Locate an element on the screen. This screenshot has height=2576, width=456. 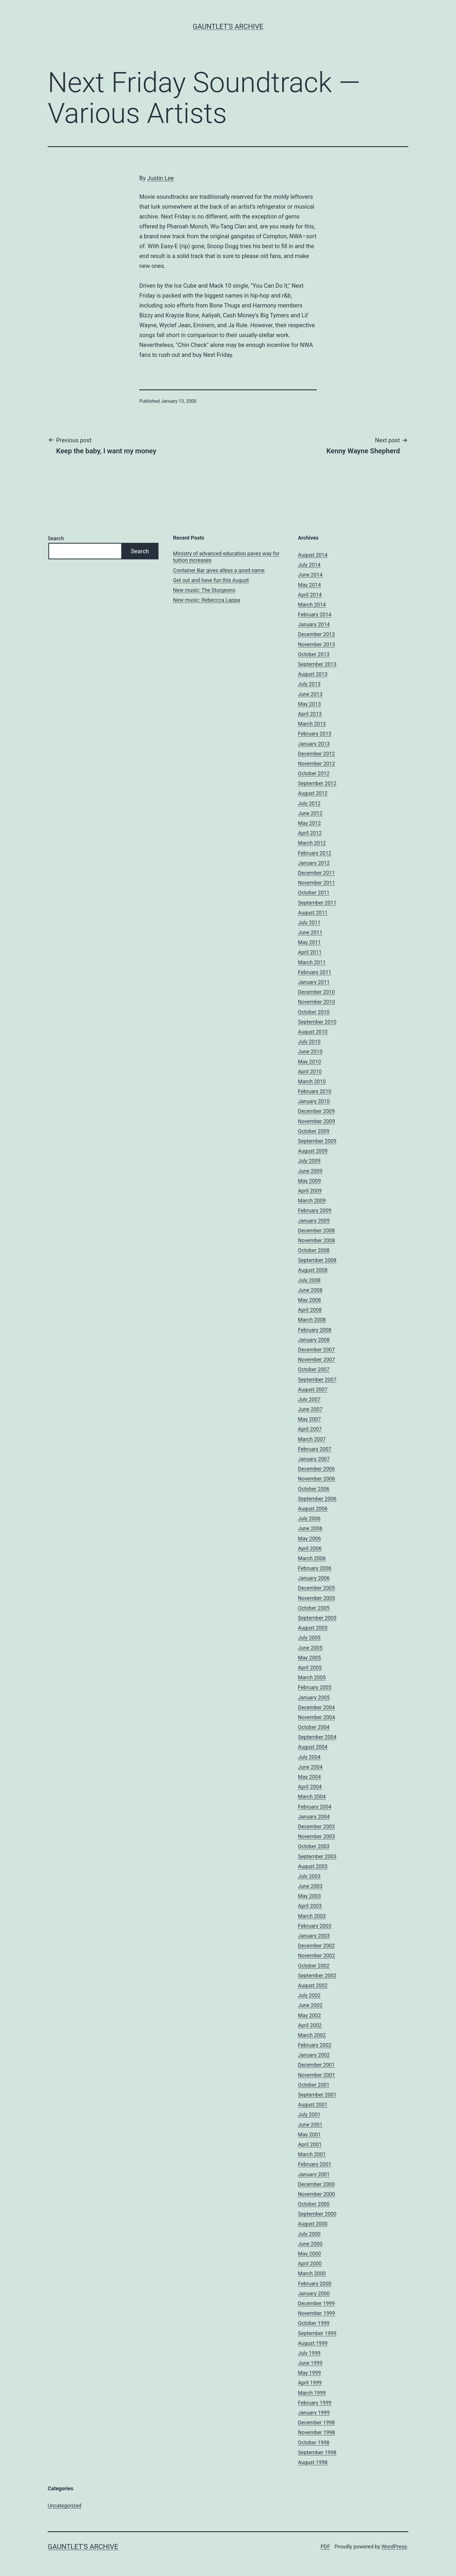
PDF is located at coordinates (325, 2546).